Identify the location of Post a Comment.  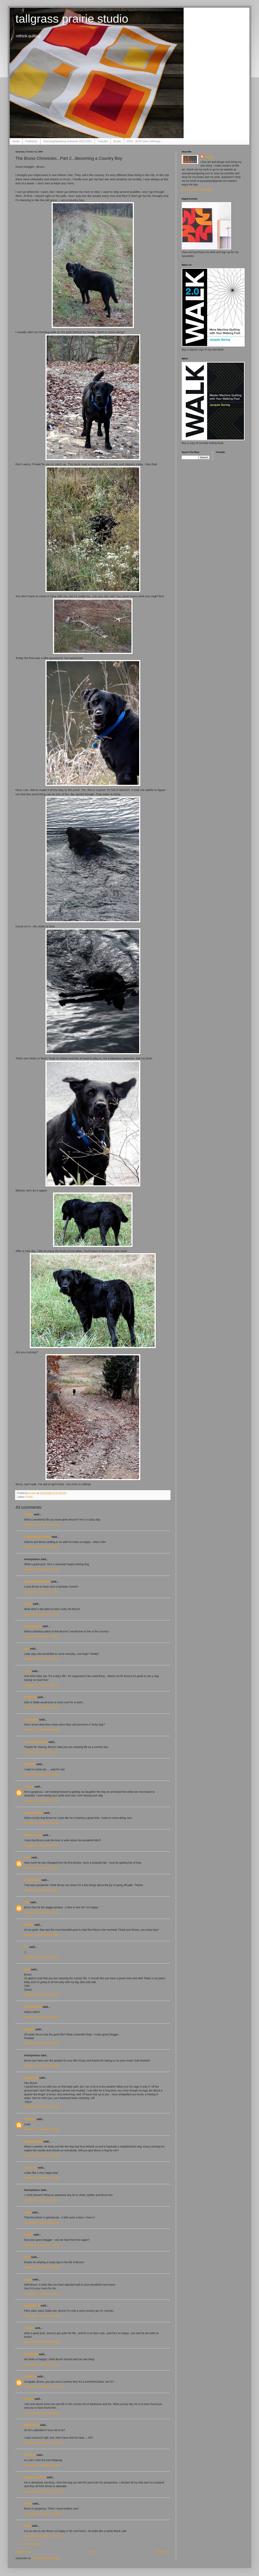
(30, 2543).